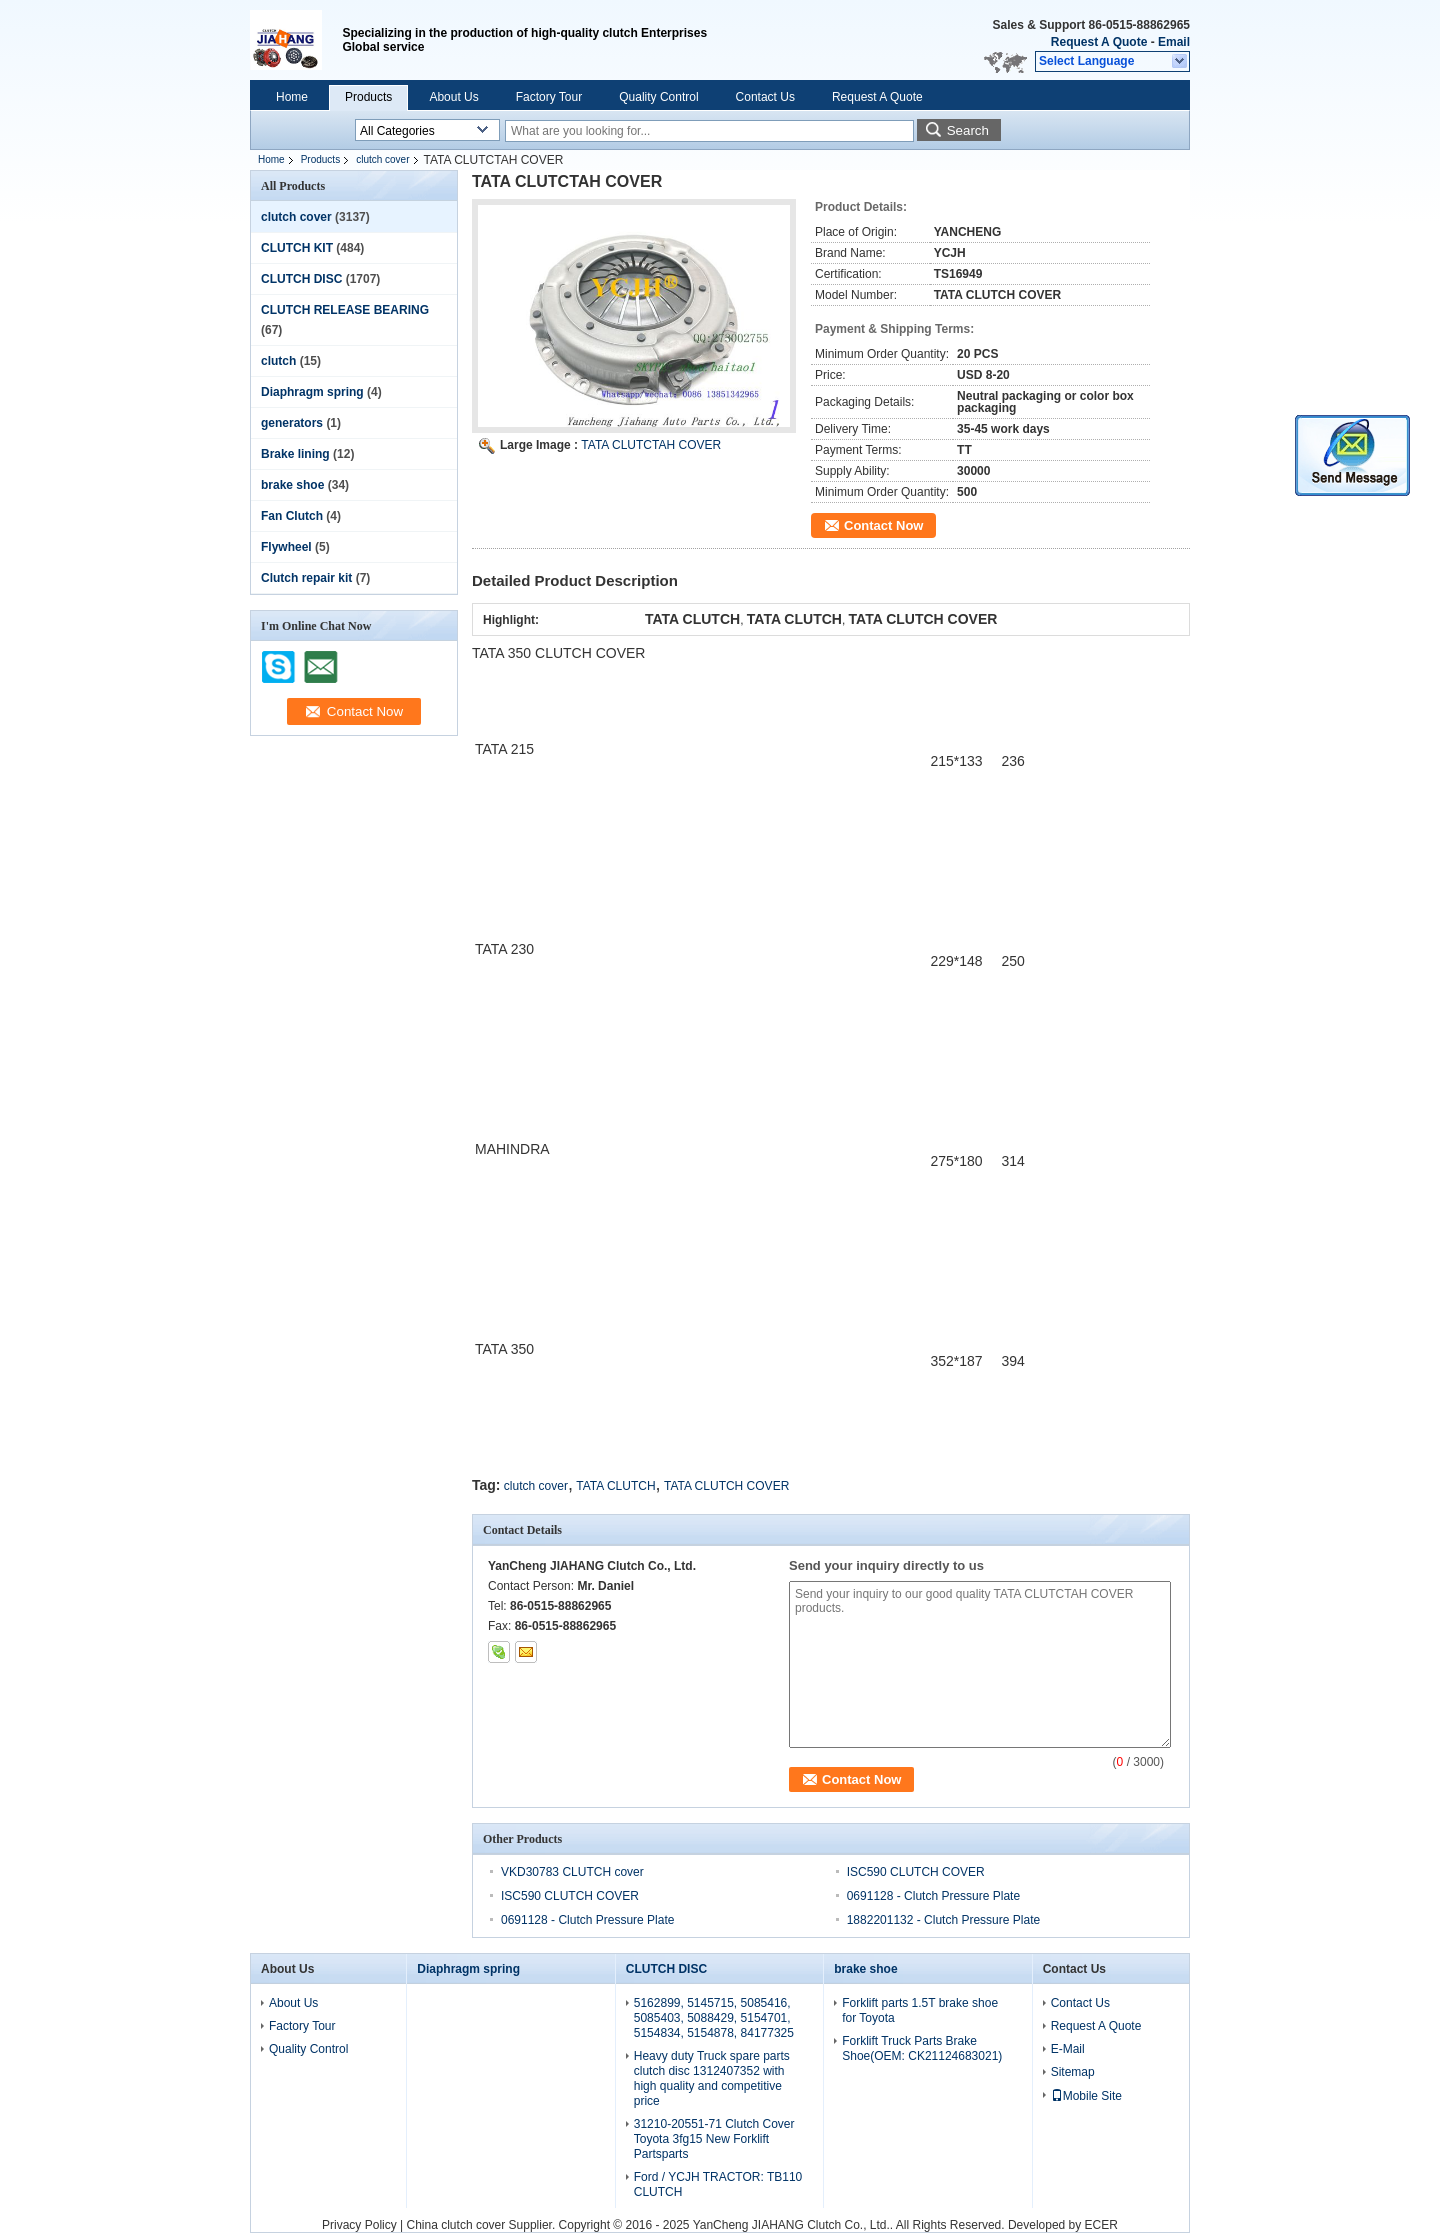 The height and width of the screenshot is (2238, 1440). What do you see at coordinates (359, 2225) in the screenshot?
I see `Privacy Policy` at bounding box center [359, 2225].